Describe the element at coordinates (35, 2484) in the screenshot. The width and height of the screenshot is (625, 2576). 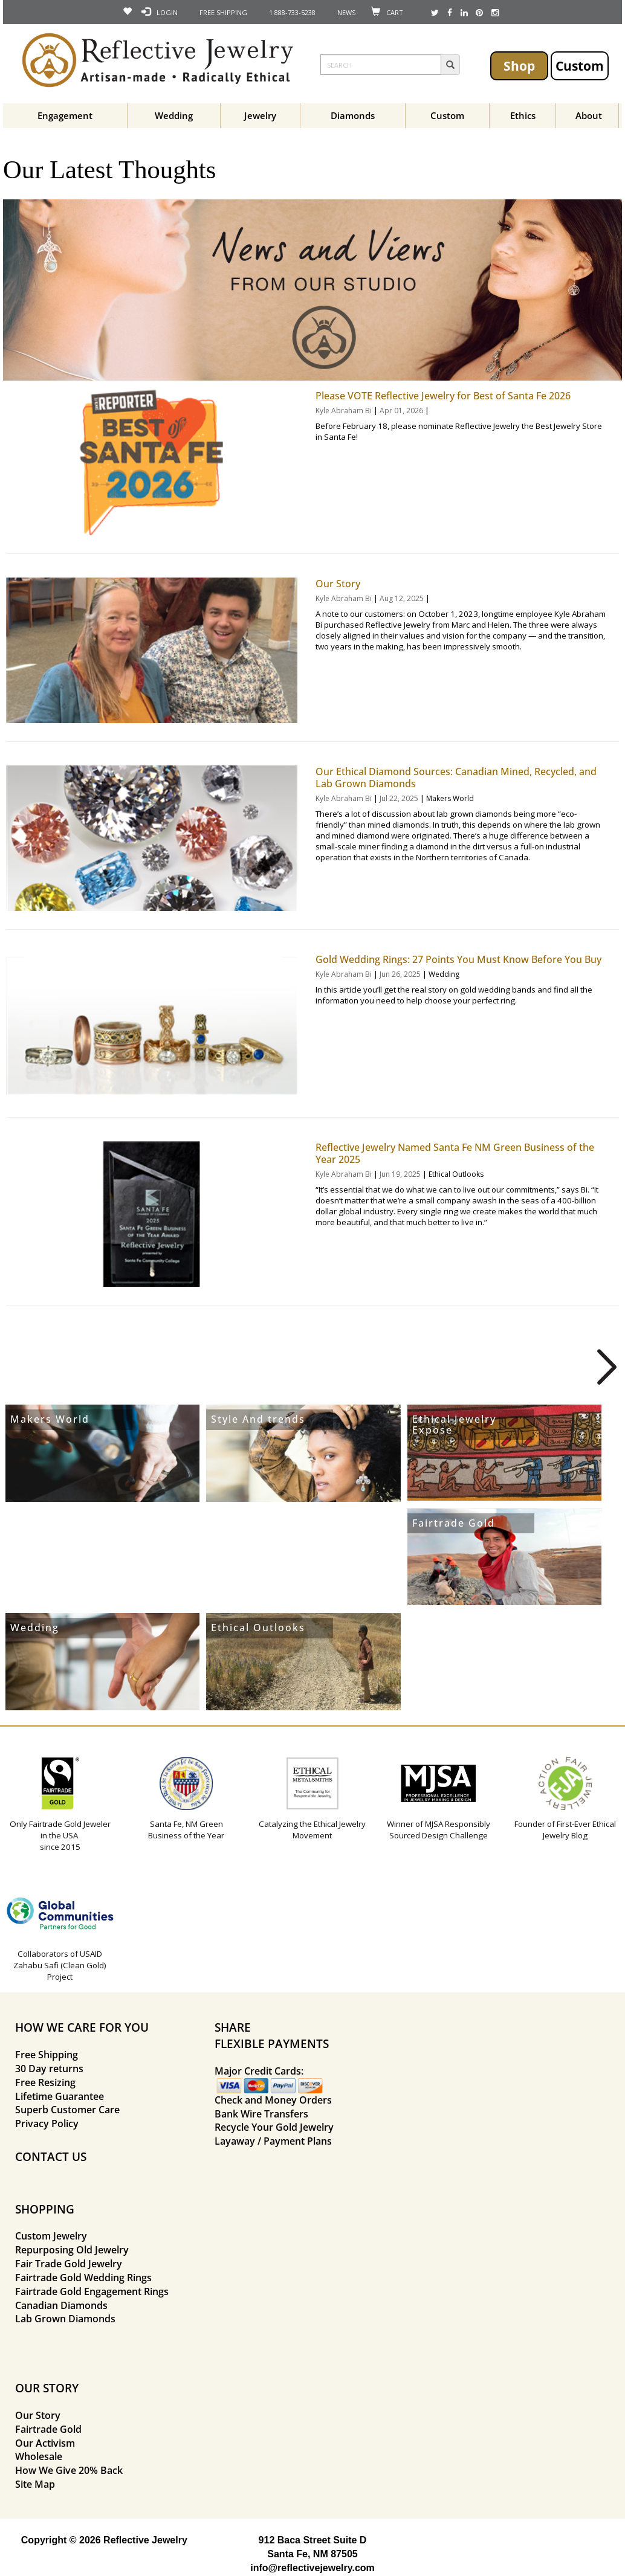
I see `Site Map` at that location.